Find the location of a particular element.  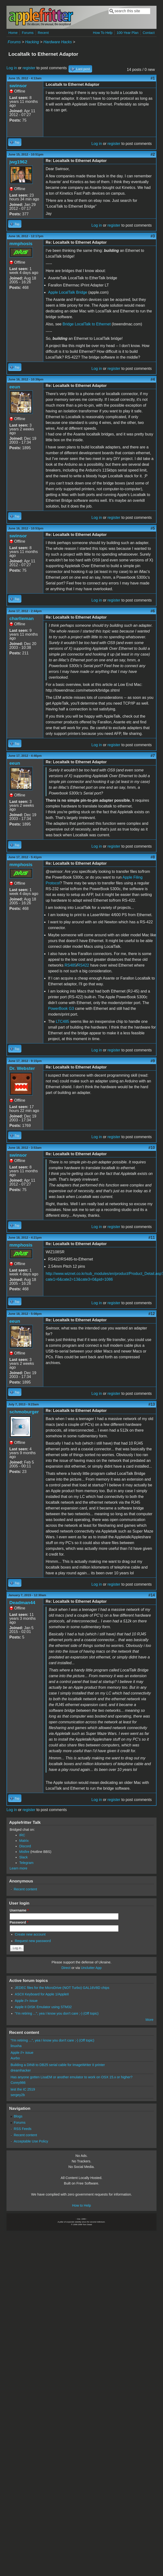

Building a DIN8 to DB25 serial cable for ImageWriter II printer is located at coordinates (58, 2065).